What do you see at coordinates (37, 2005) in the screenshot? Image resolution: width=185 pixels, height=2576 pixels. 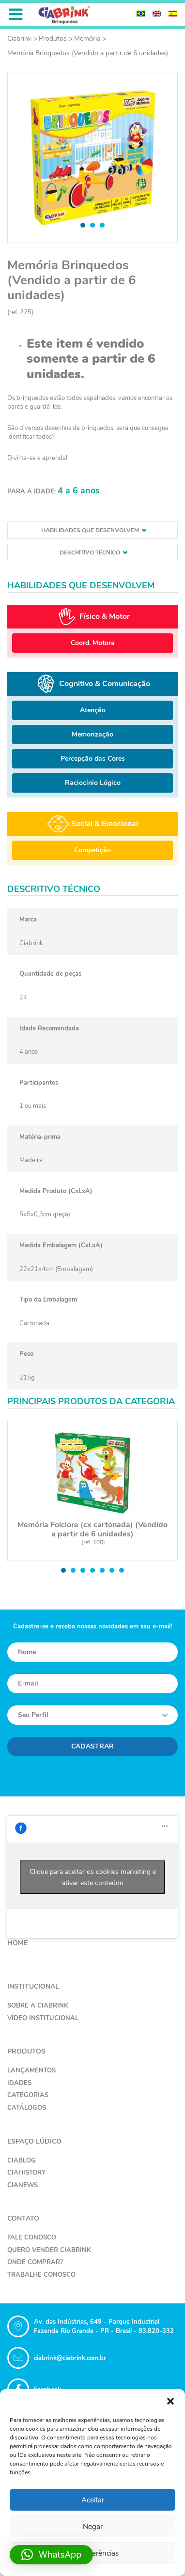 I see `Sobre a Ciabrink` at bounding box center [37, 2005].